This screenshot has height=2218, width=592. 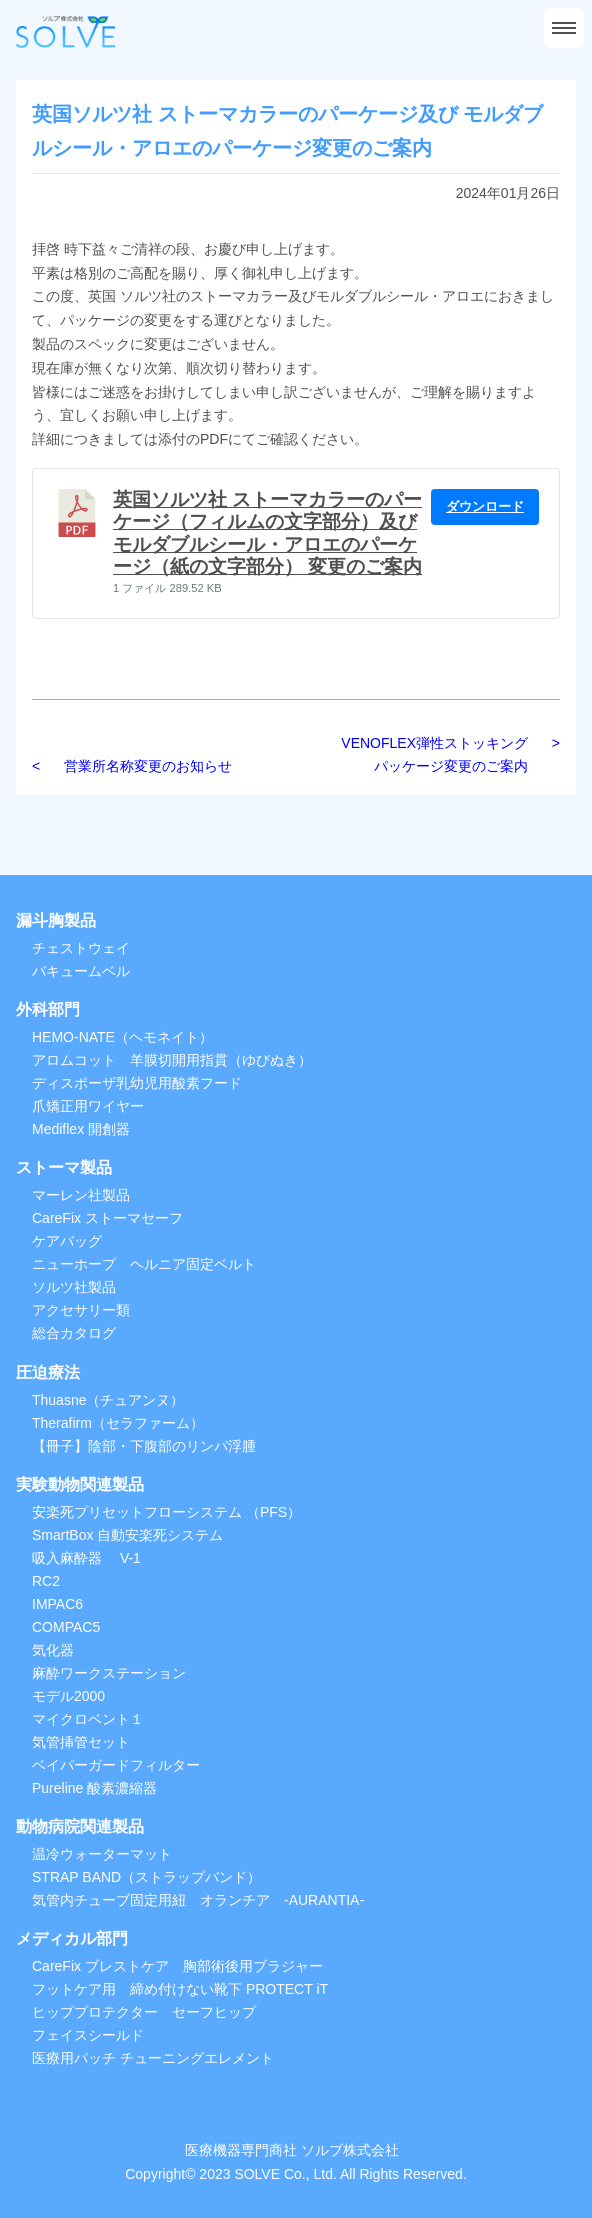 I want to click on 気化器, so click(x=53, y=1650).